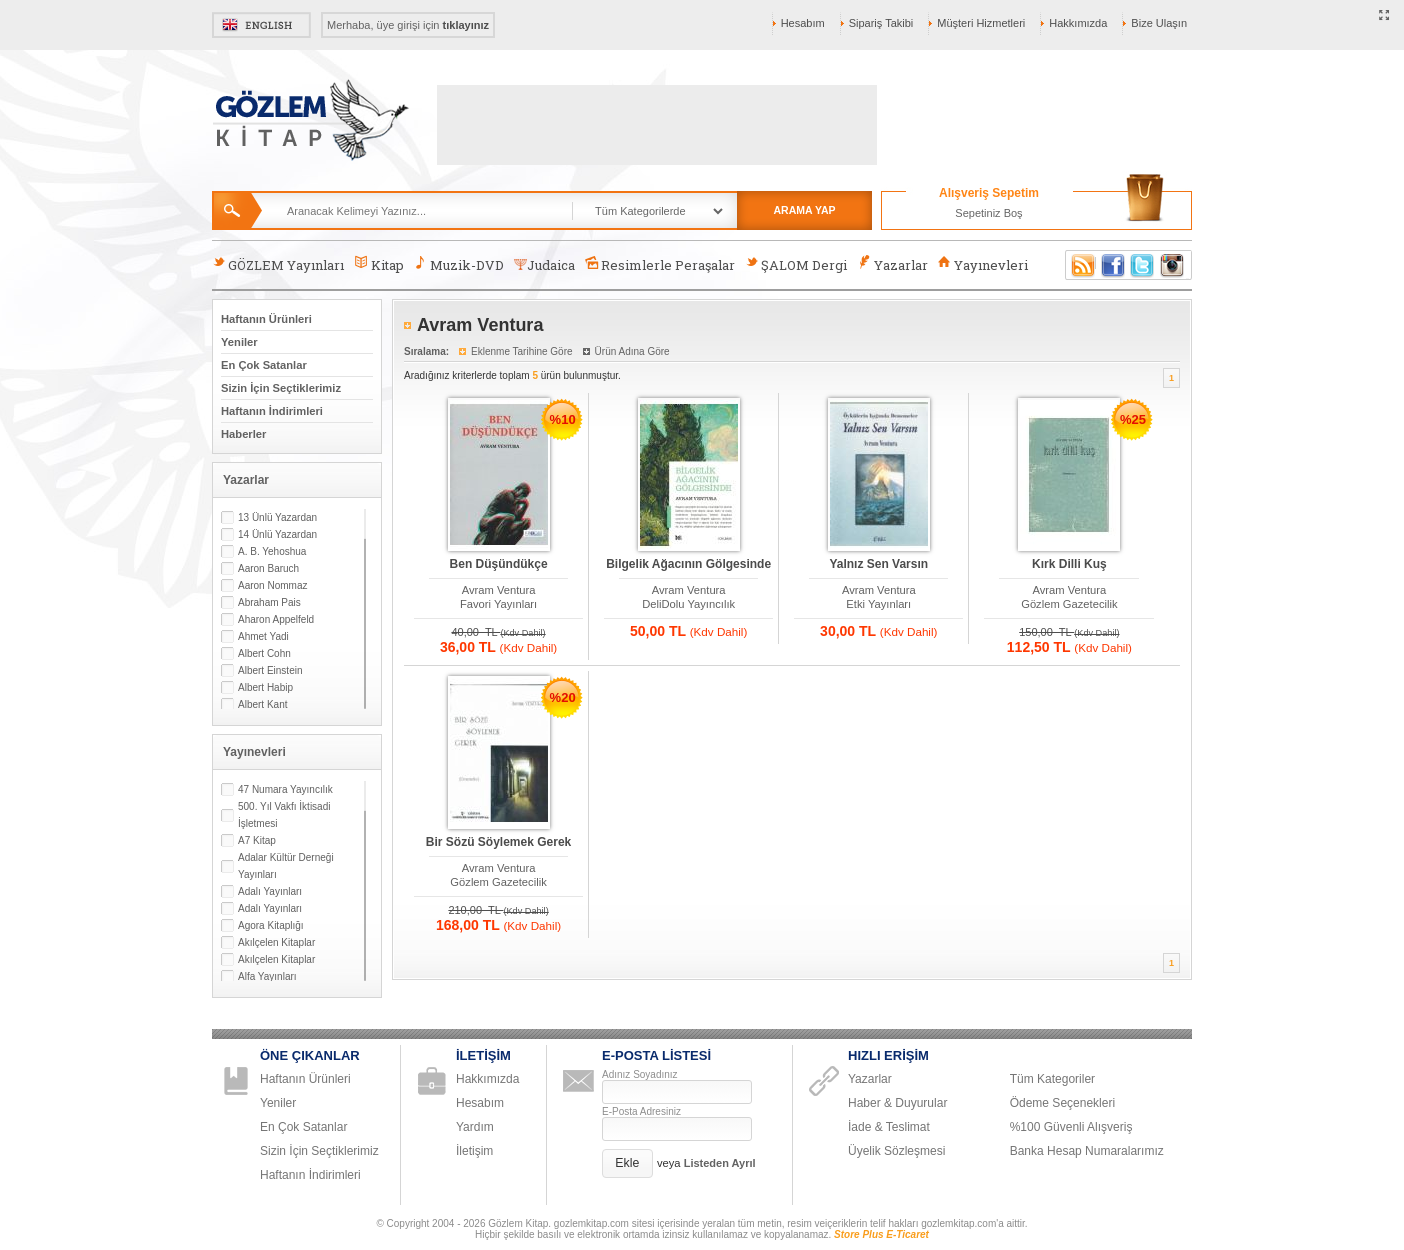 The width and height of the screenshot is (1404, 1250). What do you see at coordinates (892, 264) in the screenshot?
I see `Yazarlar` at bounding box center [892, 264].